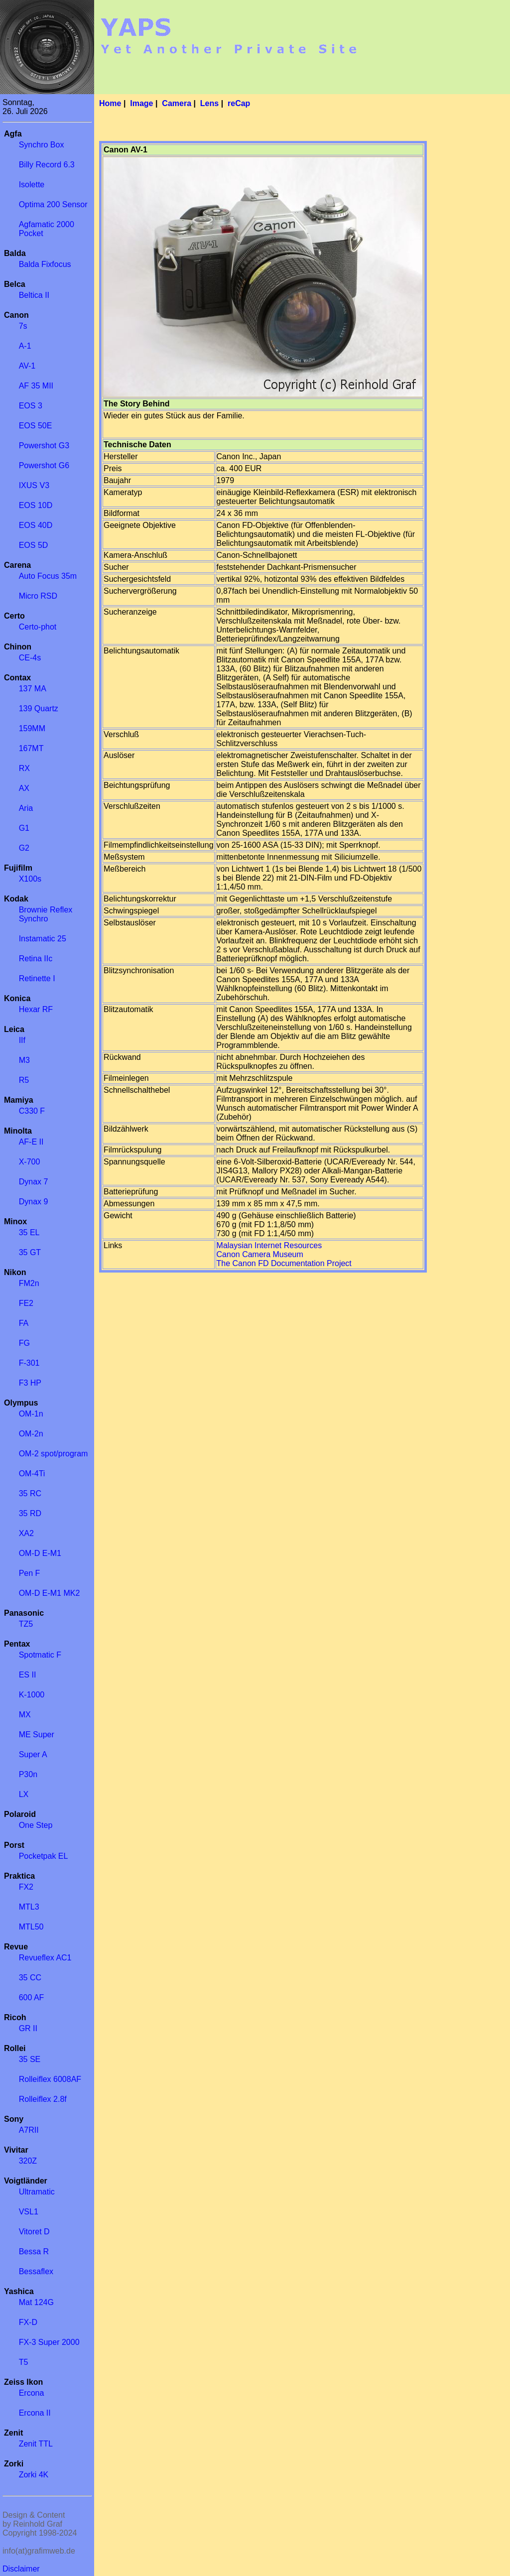  What do you see at coordinates (40, 1655) in the screenshot?
I see `Spotmatic F` at bounding box center [40, 1655].